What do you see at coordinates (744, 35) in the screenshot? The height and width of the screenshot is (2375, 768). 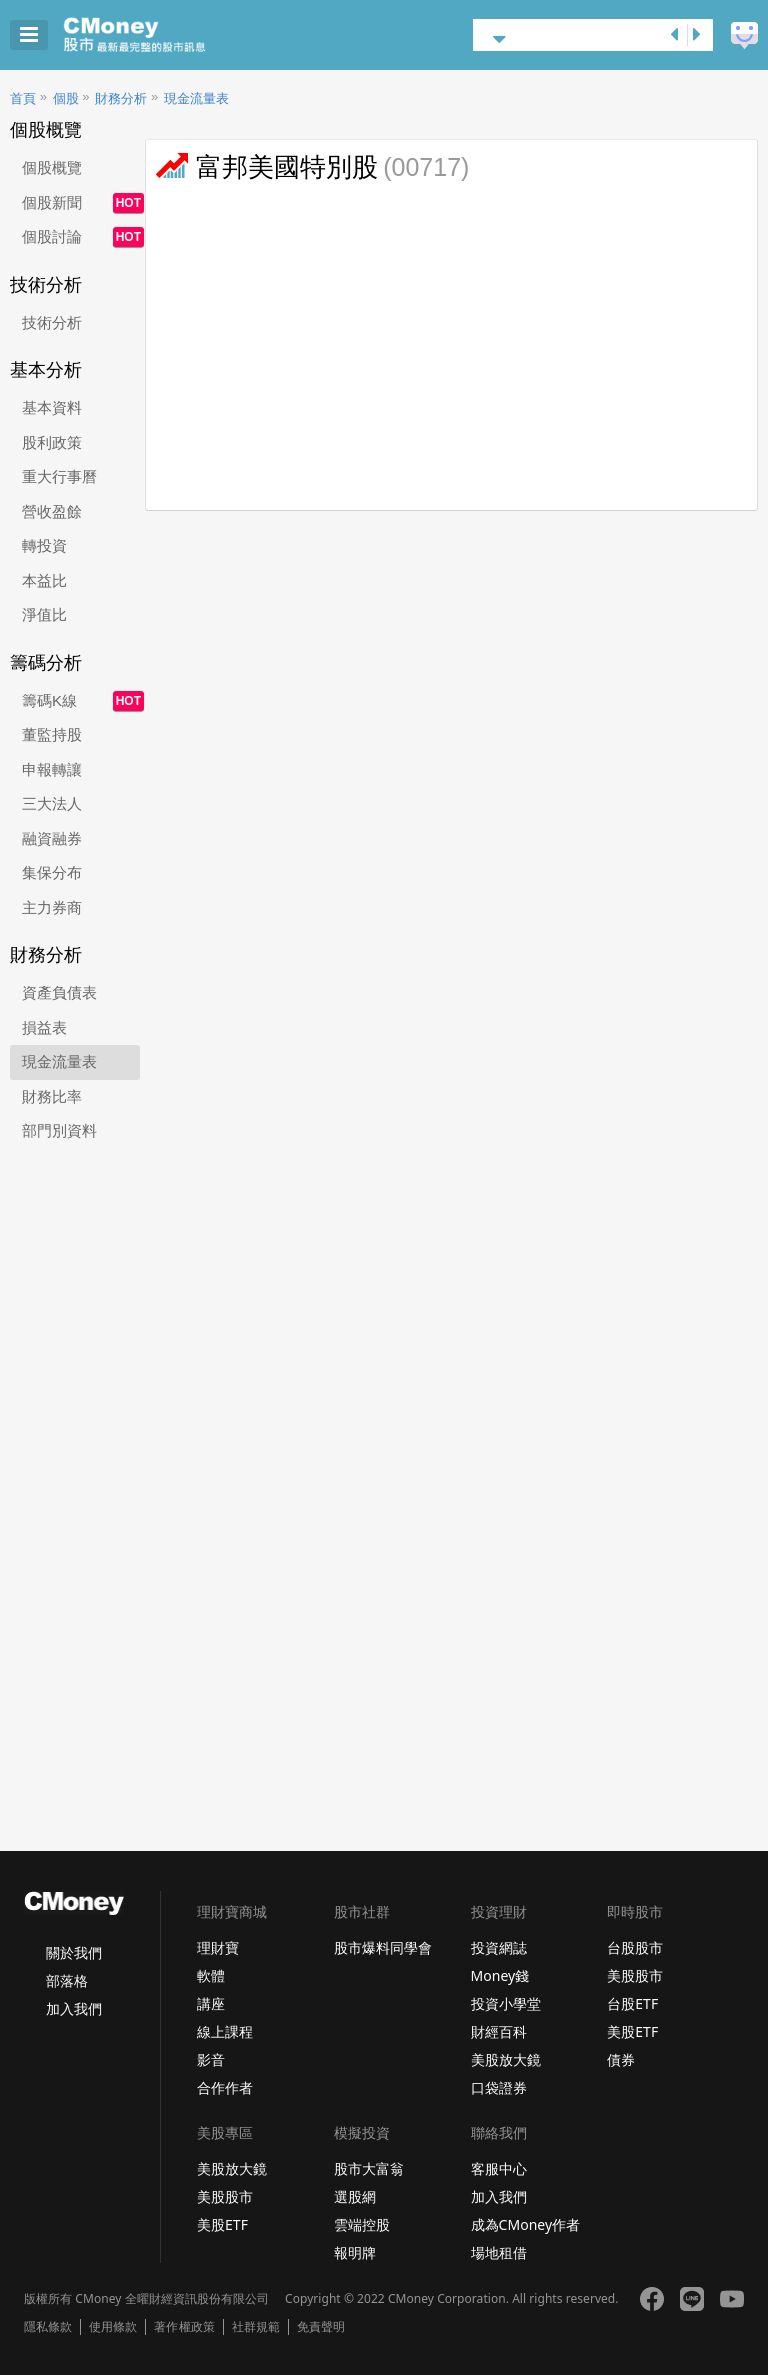 I see `建議` at bounding box center [744, 35].